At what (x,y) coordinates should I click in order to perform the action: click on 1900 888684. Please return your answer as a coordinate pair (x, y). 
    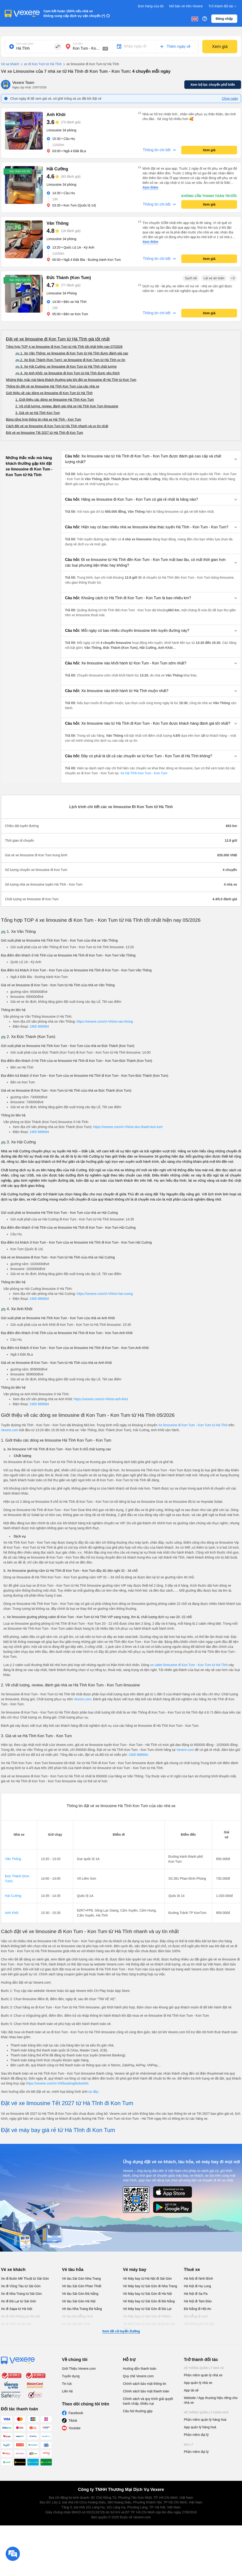
    Looking at the image, I should click on (39, 1026).